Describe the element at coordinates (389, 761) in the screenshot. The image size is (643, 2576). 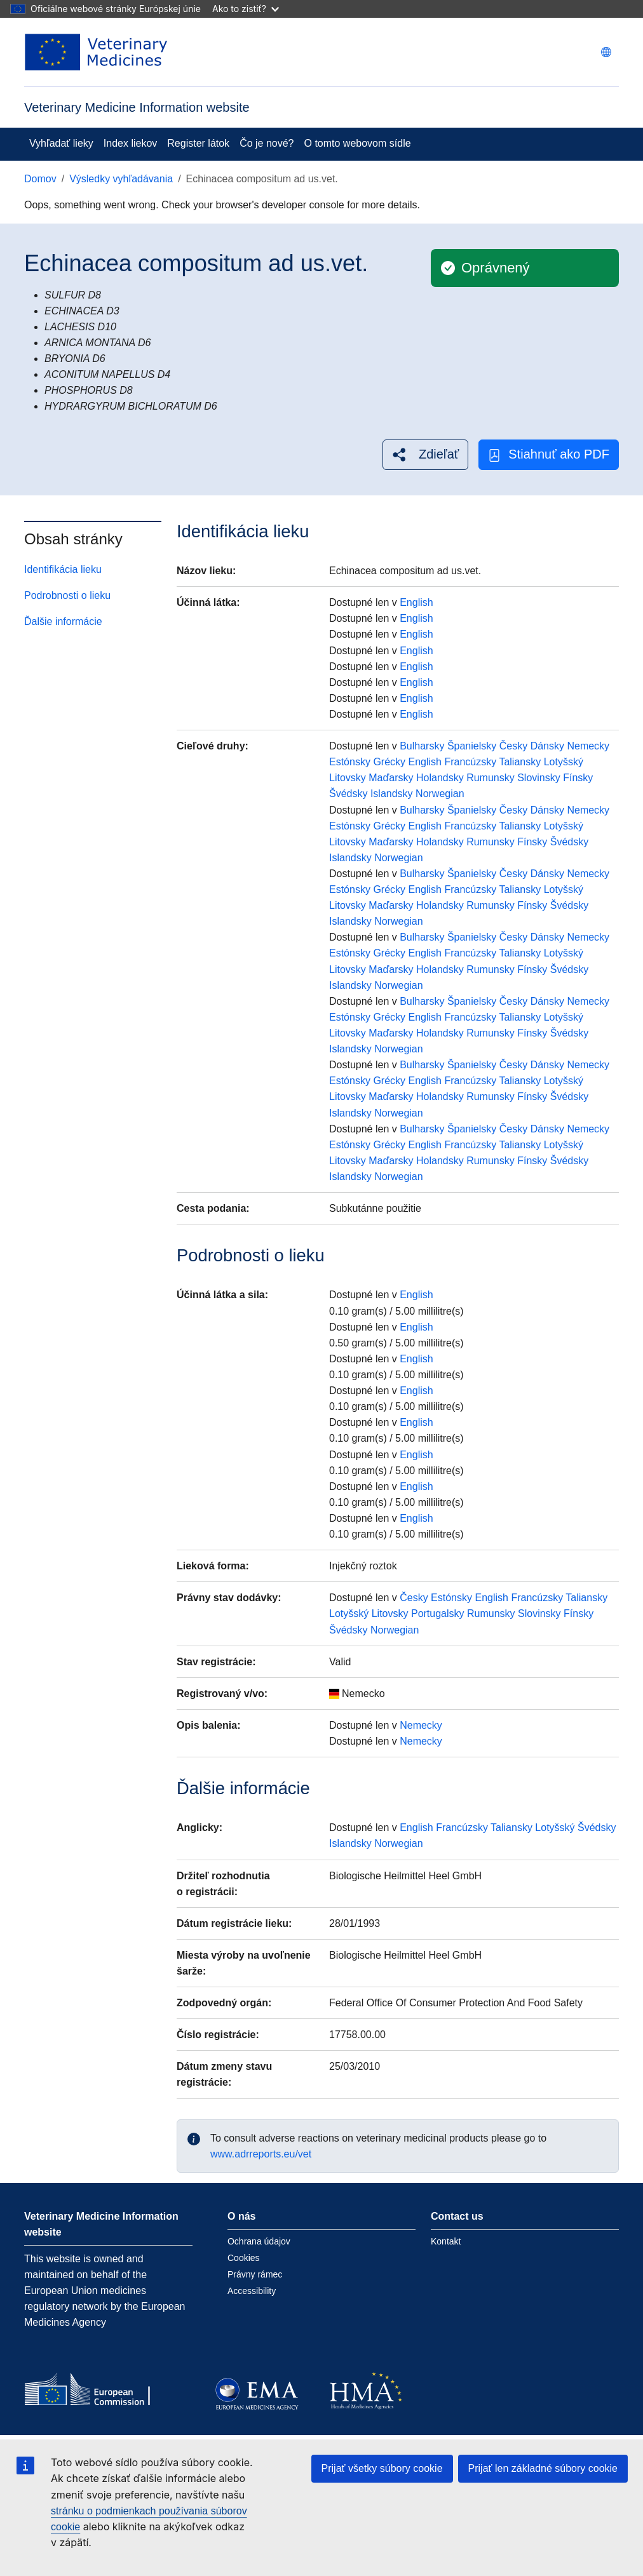
I see `Grécky` at that location.